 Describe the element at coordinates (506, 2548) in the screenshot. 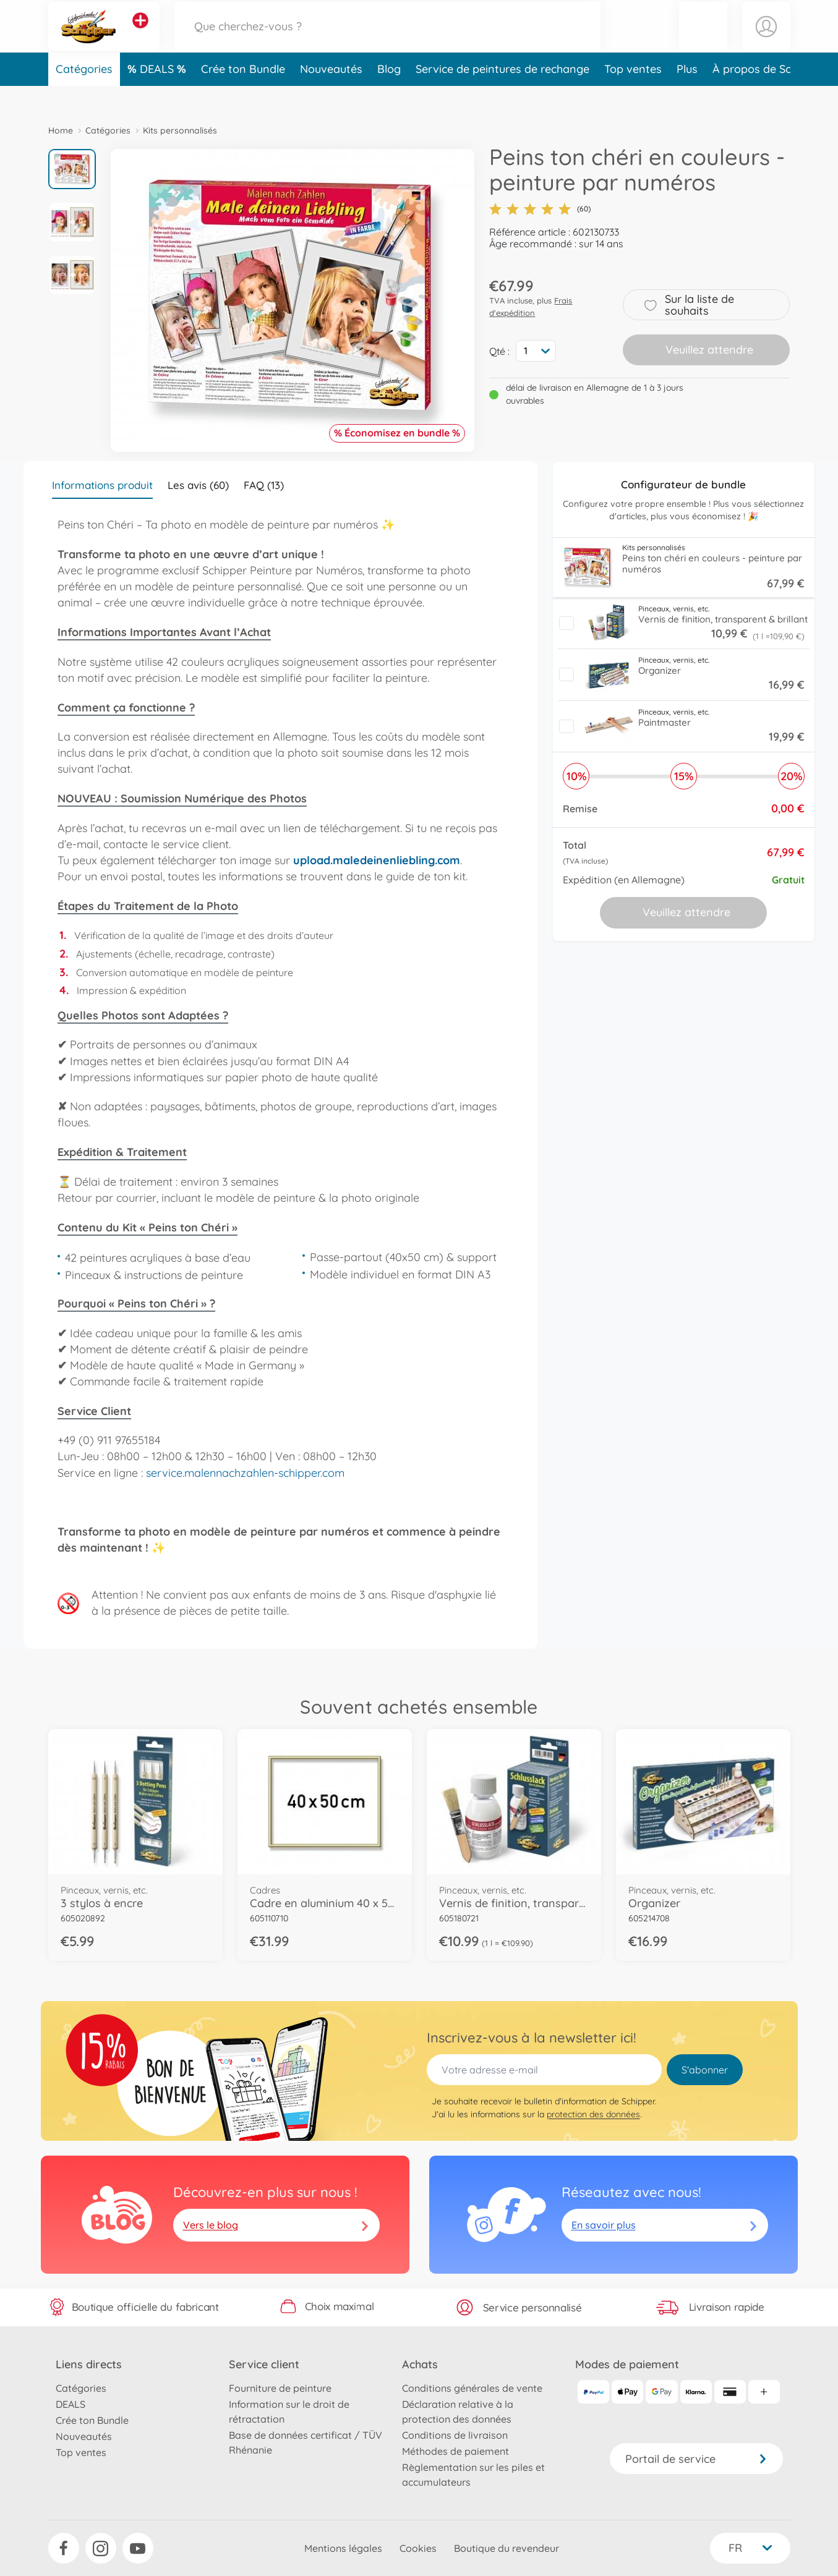

I see `Boutique du revendeur` at that location.